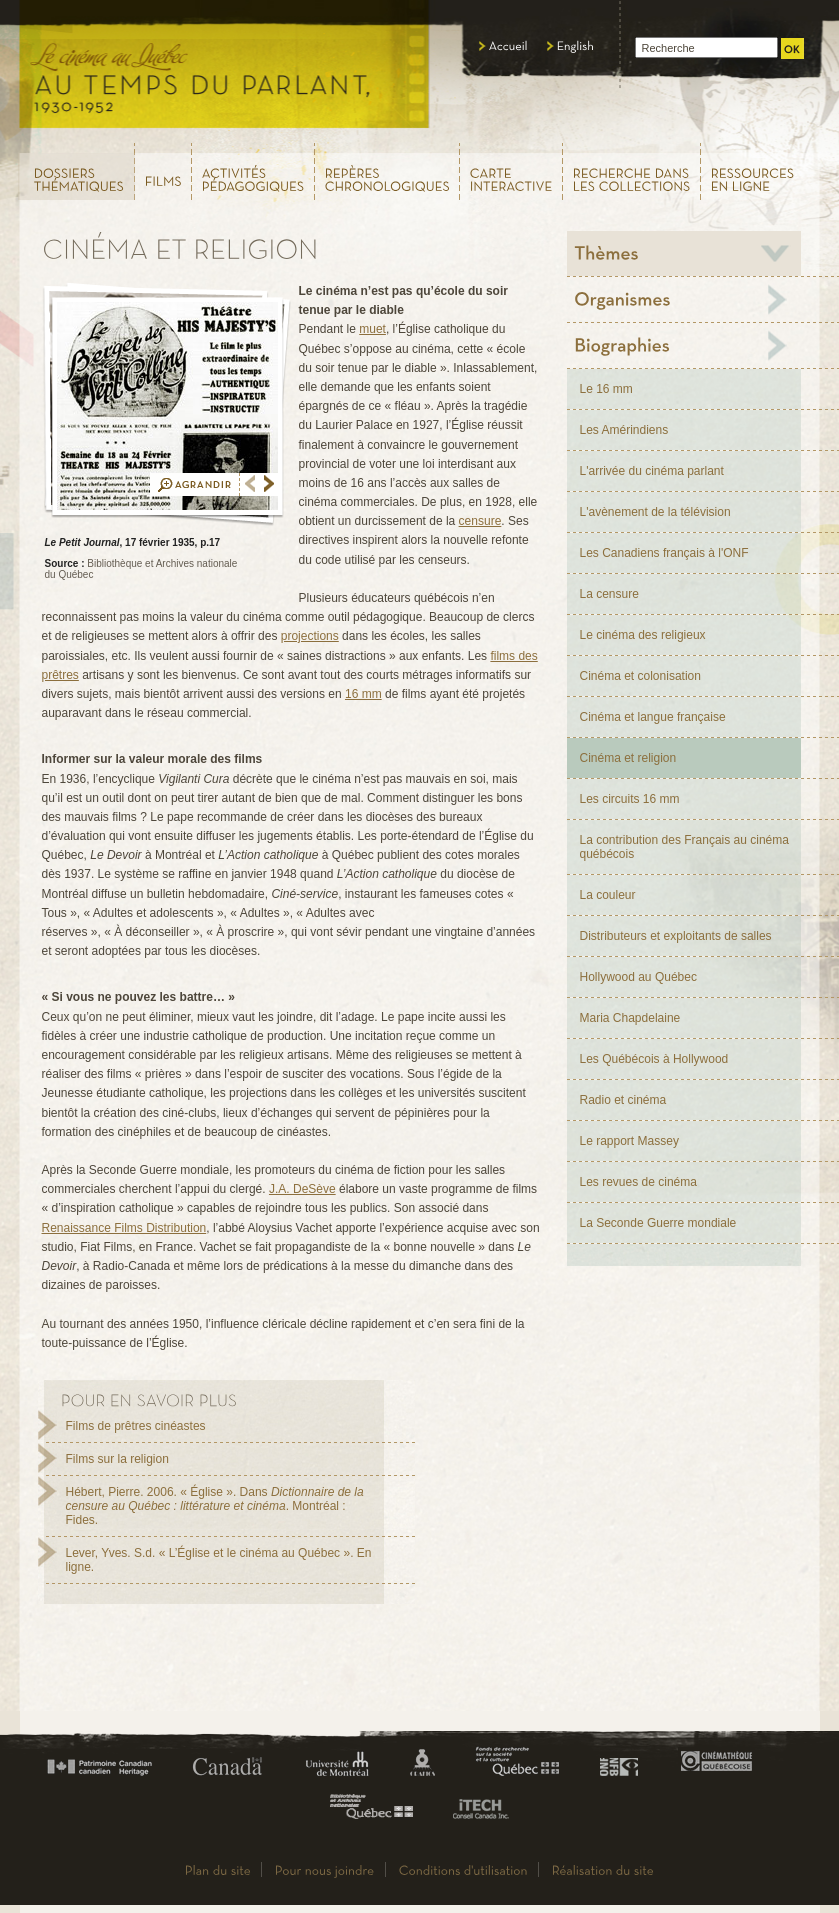 The width and height of the screenshot is (839, 1913). I want to click on muet, so click(372, 329).